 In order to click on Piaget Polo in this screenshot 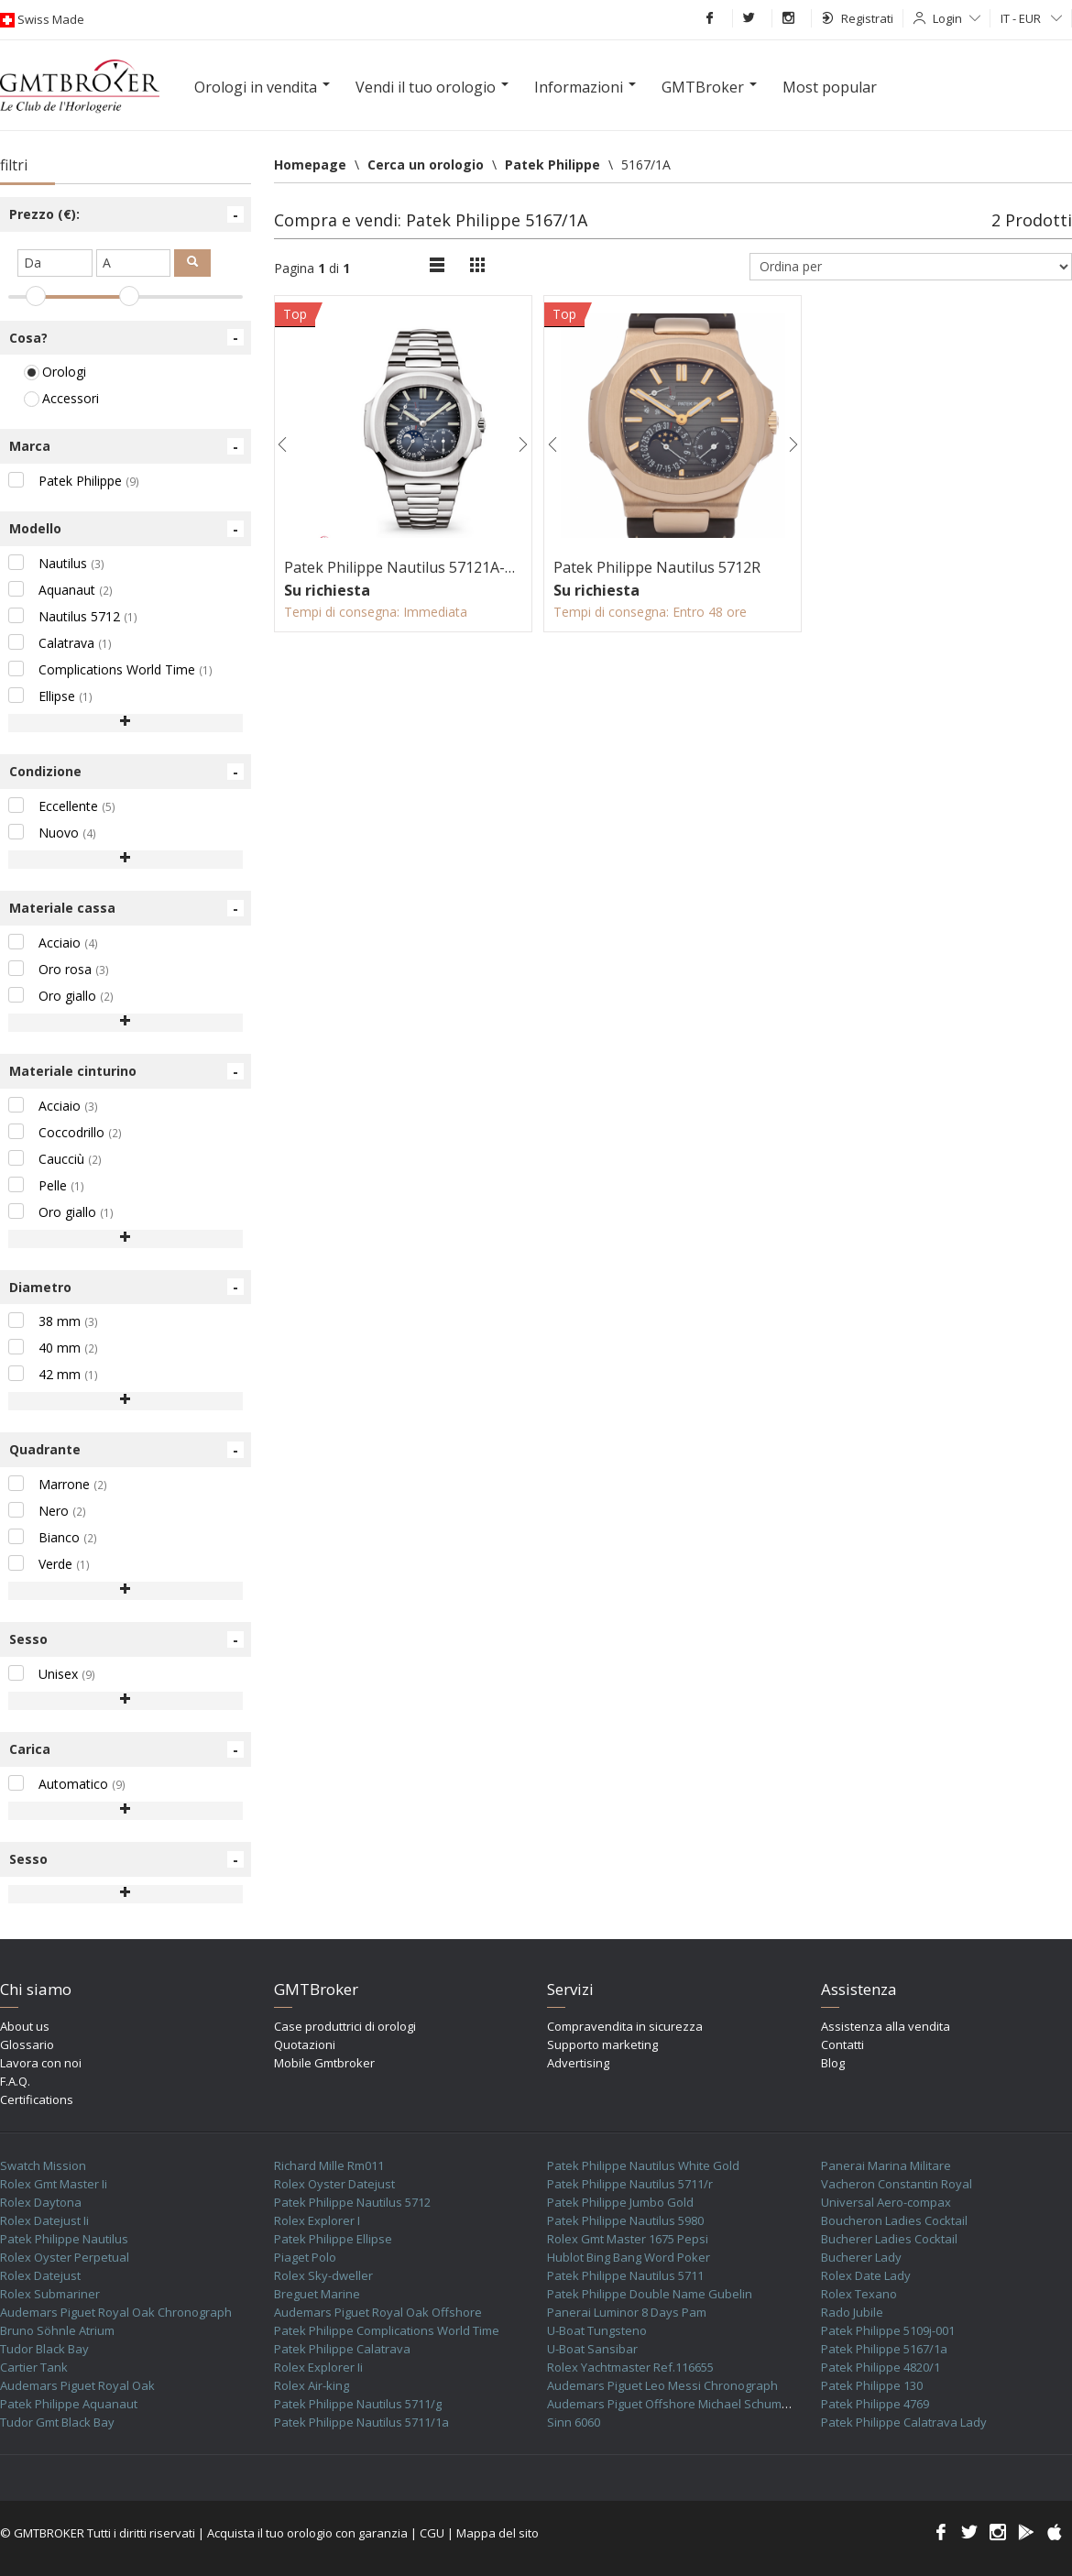, I will do `click(305, 2257)`.